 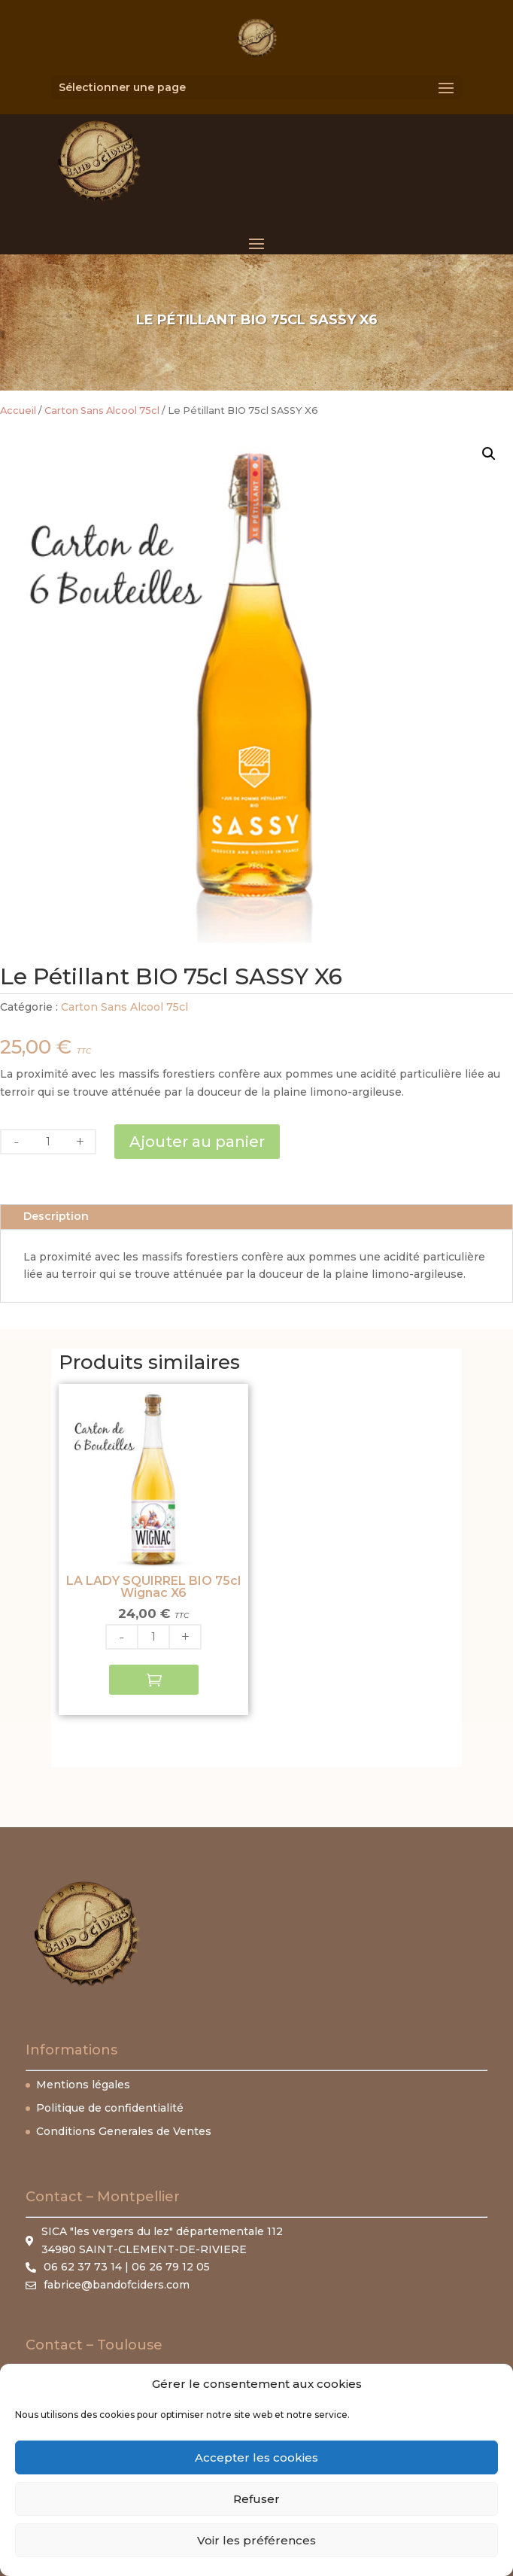 What do you see at coordinates (256, 2540) in the screenshot?
I see `Voir les préférences` at bounding box center [256, 2540].